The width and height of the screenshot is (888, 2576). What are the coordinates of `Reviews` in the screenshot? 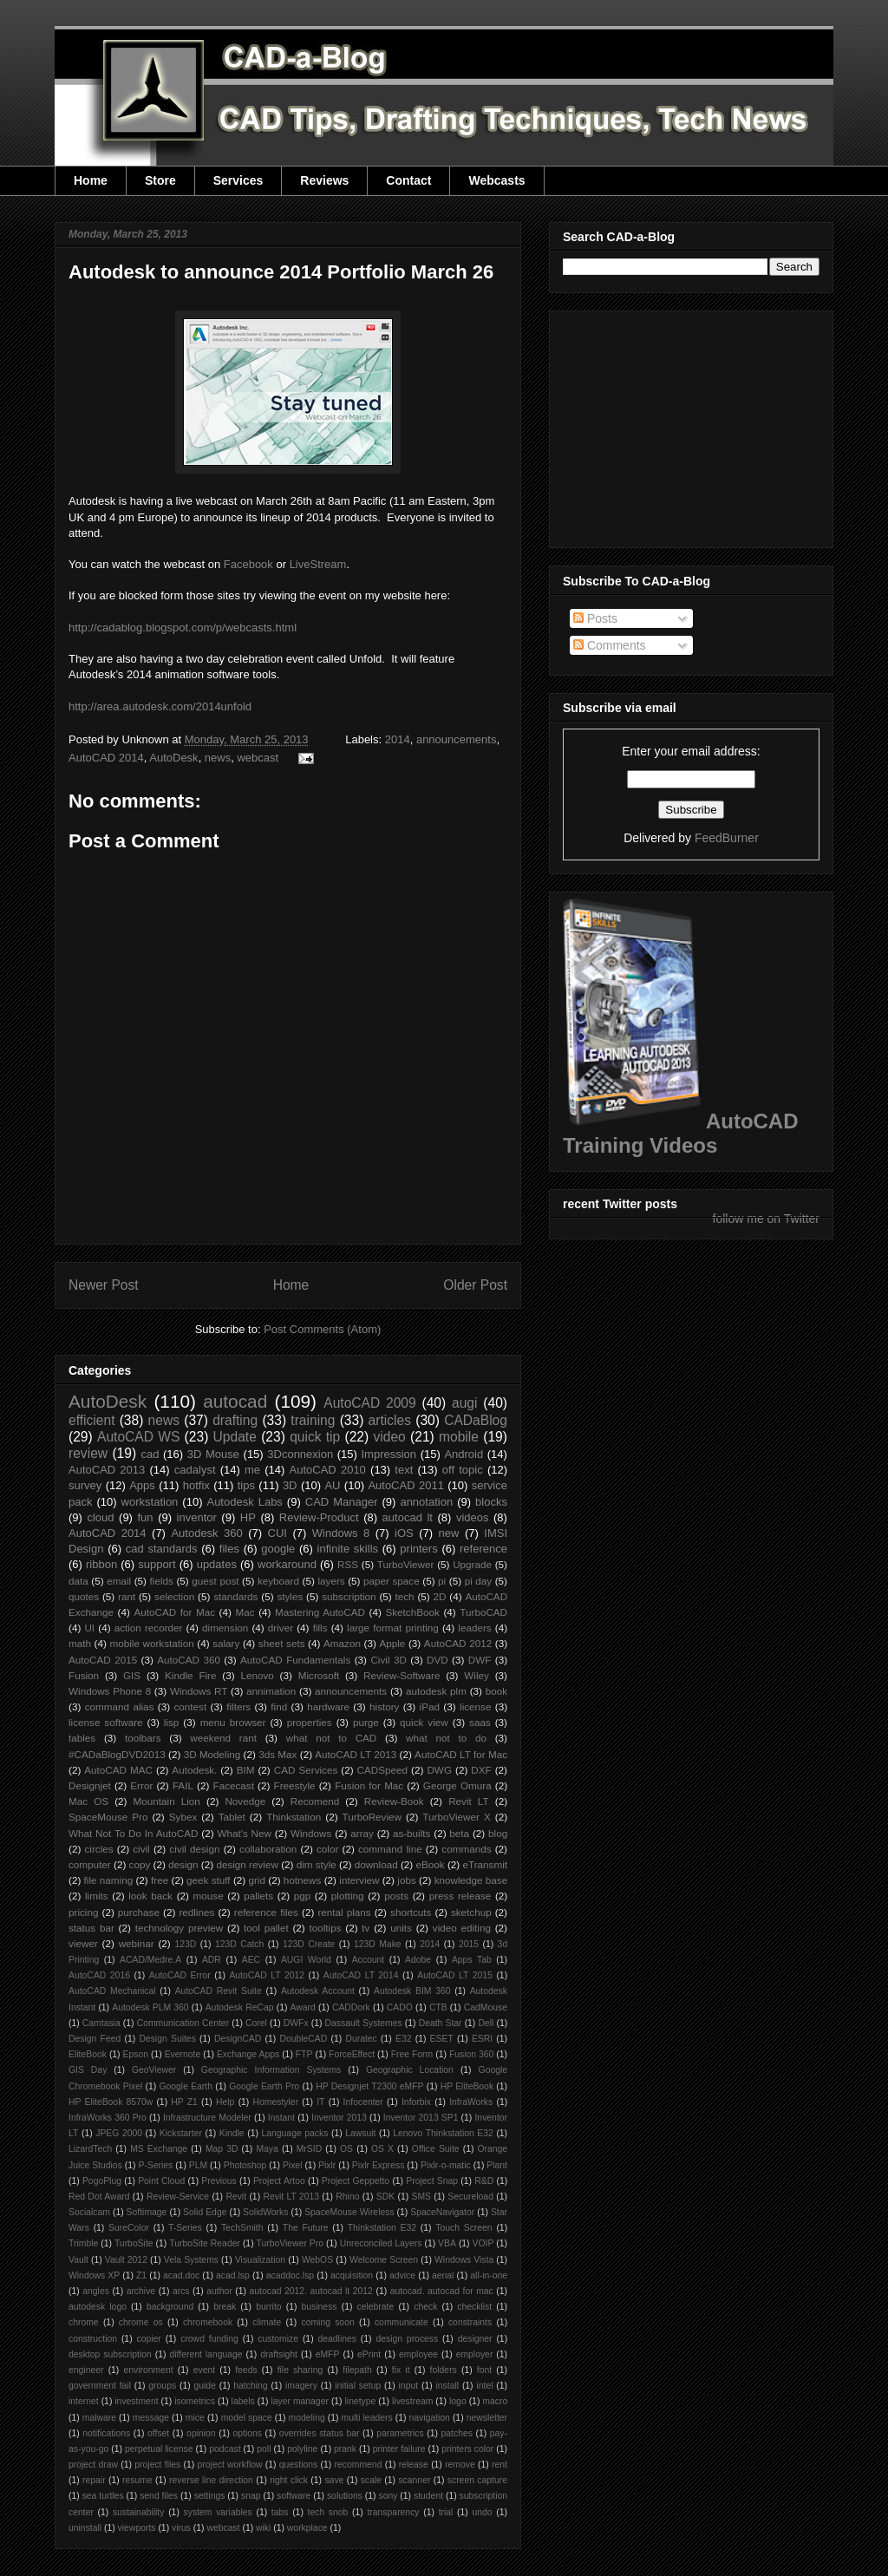 It's located at (324, 180).